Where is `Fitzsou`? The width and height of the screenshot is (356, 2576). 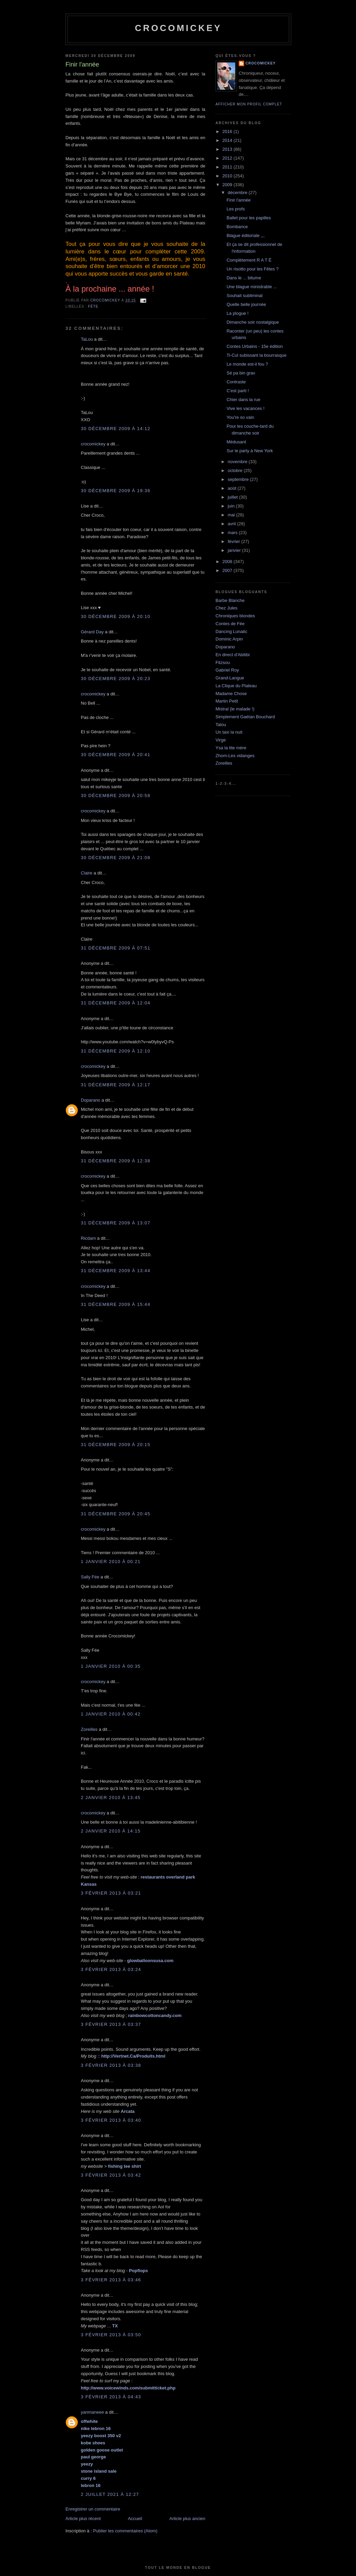 Fitzsou is located at coordinates (223, 662).